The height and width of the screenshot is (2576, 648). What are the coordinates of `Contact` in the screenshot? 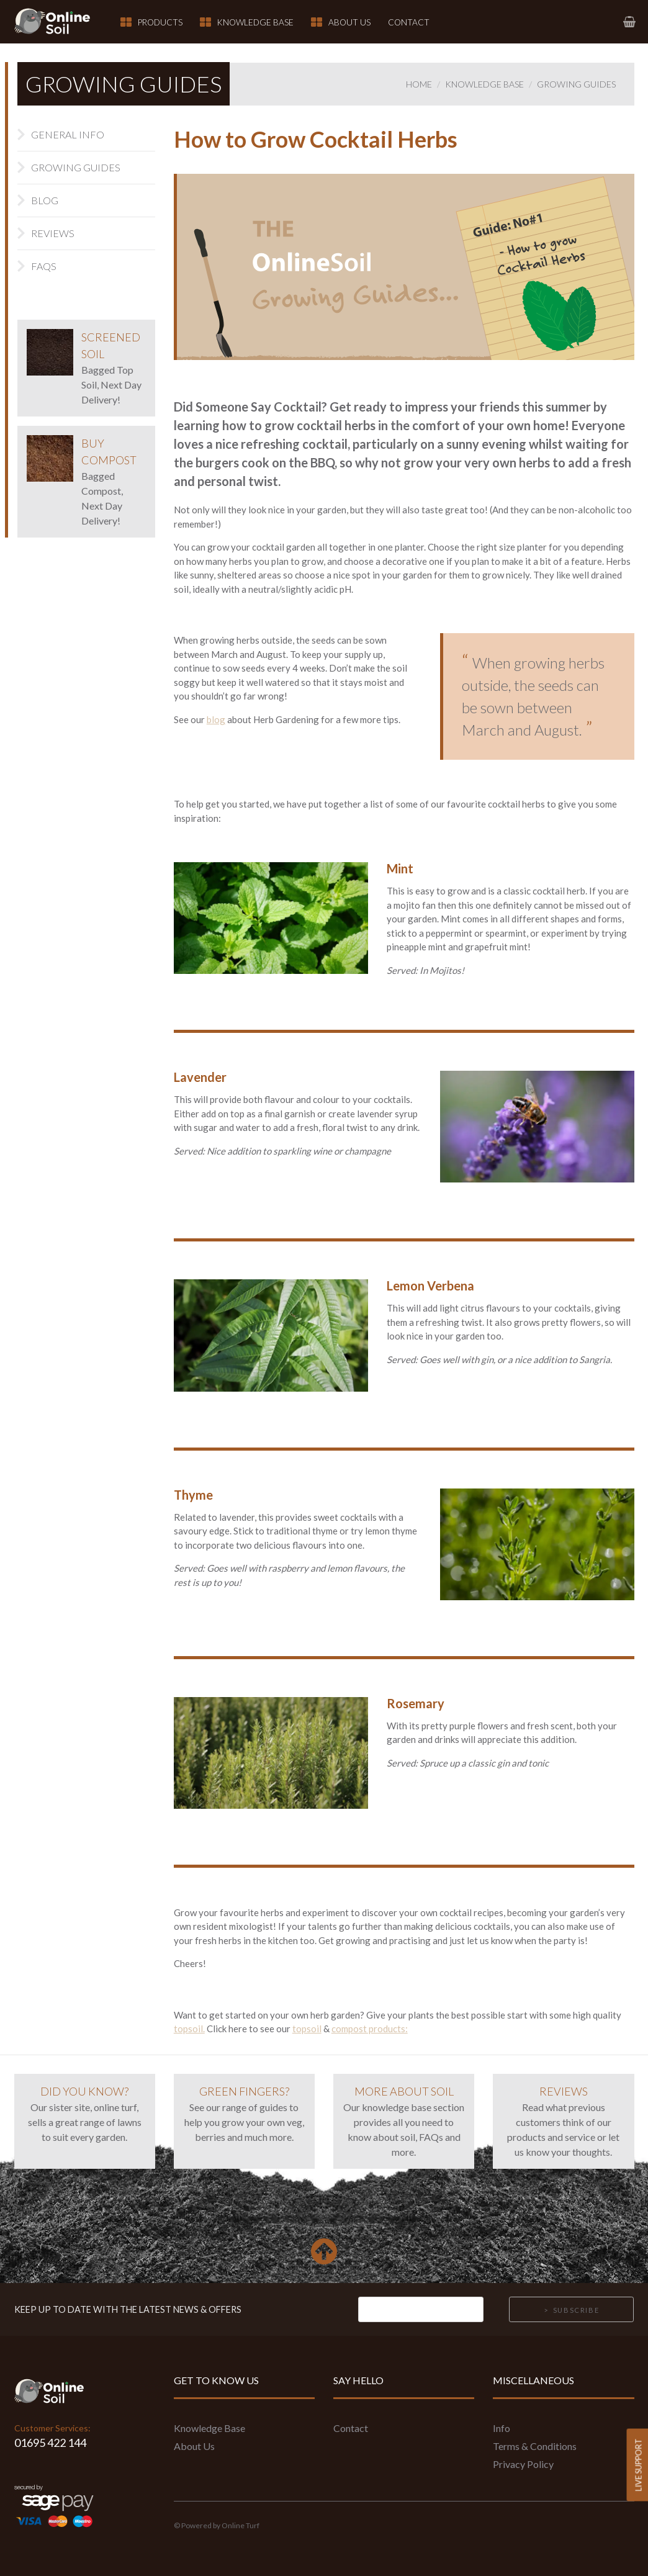 It's located at (409, 22).